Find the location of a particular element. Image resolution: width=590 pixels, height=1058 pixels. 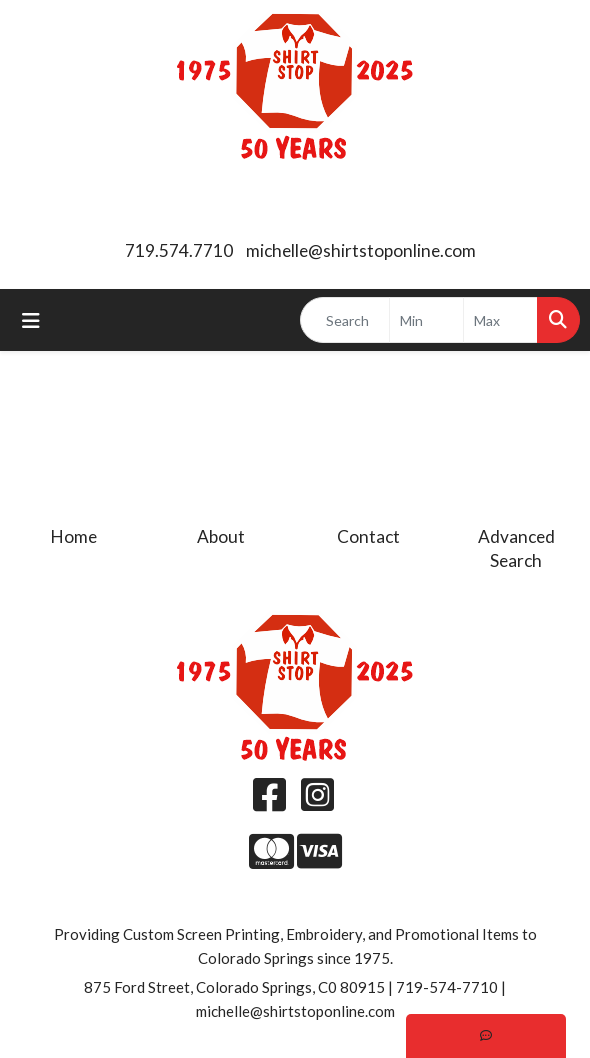

Advanced Search is located at coordinates (516, 548).